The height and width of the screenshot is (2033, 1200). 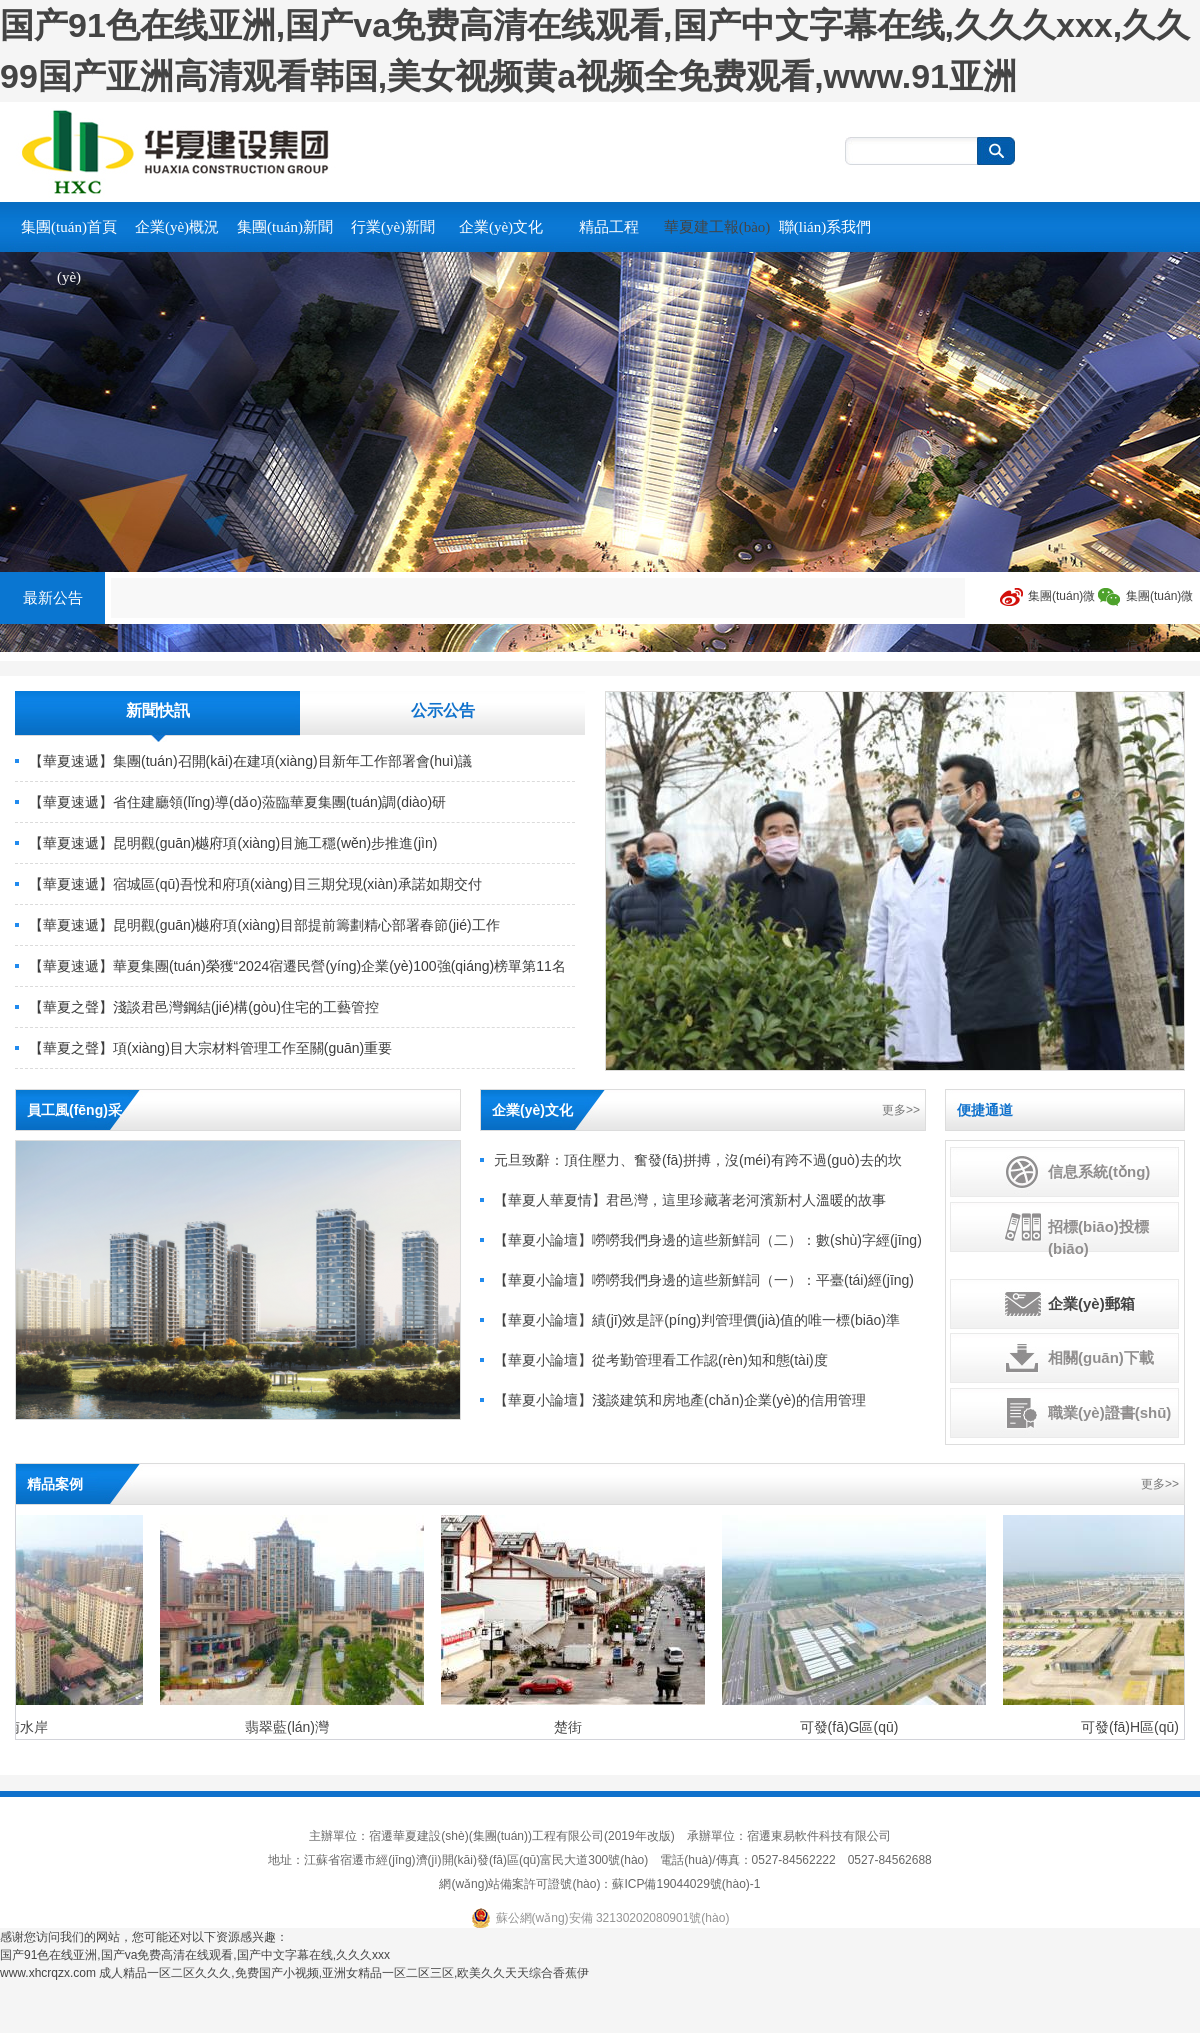 What do you see at coordinates (570, 1727) in the screenshot?
I see `楚街` at bounding box center [570, 1727].